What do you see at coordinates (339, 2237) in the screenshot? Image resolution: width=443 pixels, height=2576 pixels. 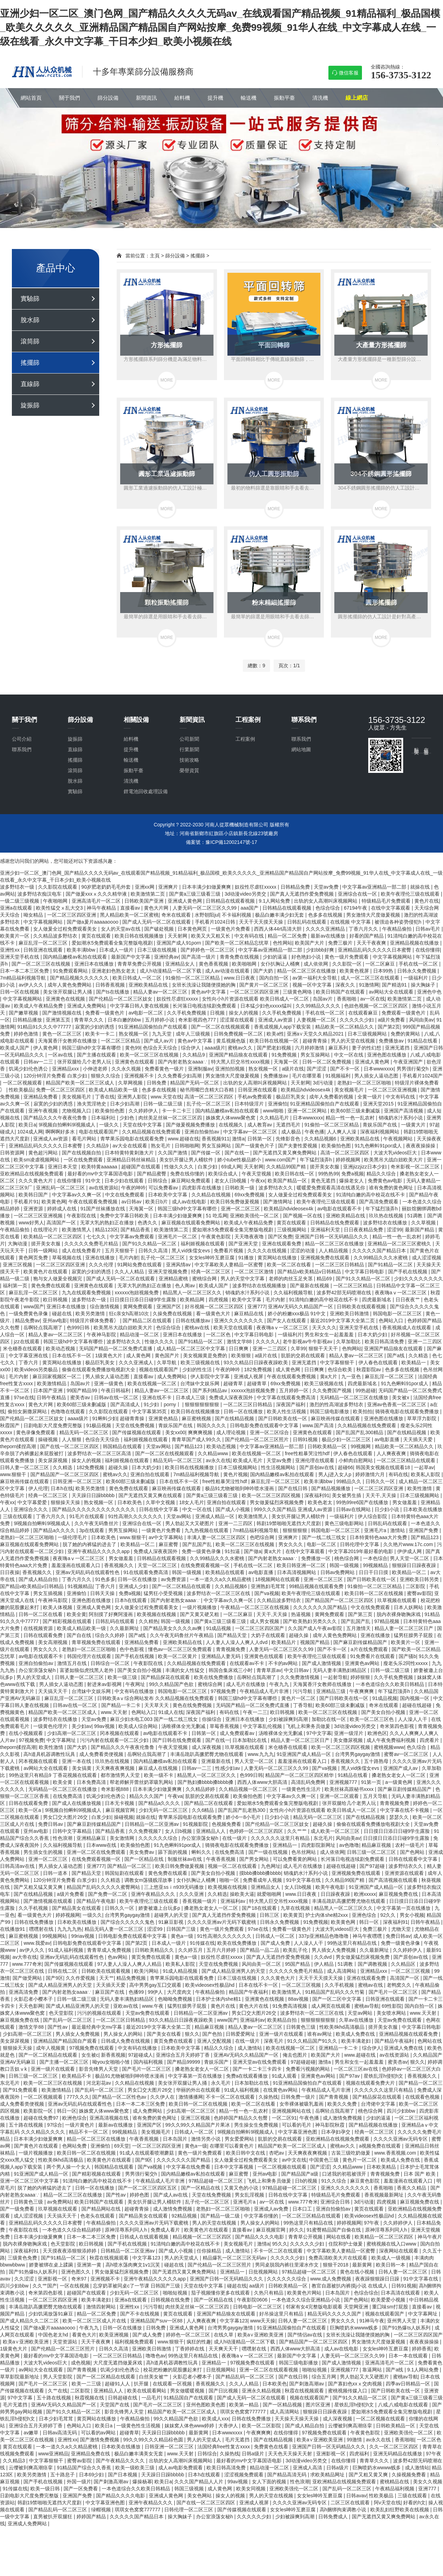 I see `网站在线看` at bounding box center [339, 2237].